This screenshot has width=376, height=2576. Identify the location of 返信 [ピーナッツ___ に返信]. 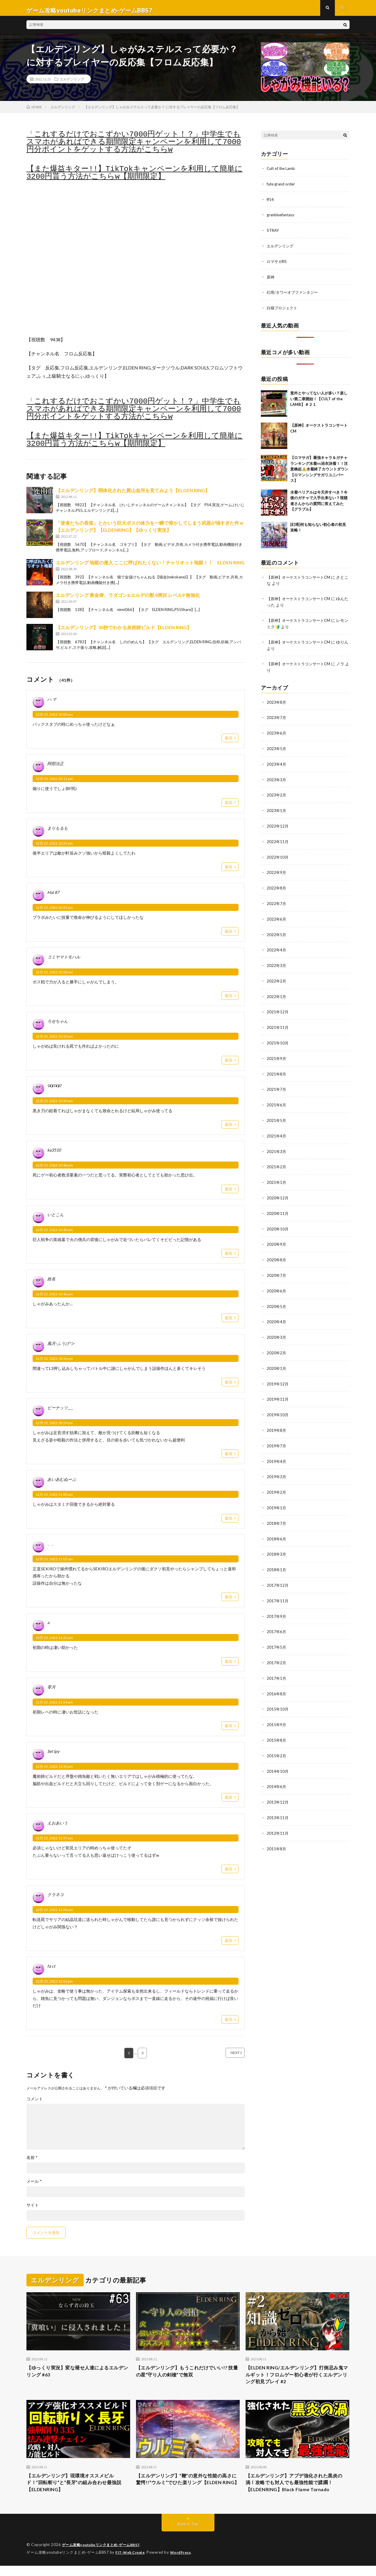
(228, 1458).